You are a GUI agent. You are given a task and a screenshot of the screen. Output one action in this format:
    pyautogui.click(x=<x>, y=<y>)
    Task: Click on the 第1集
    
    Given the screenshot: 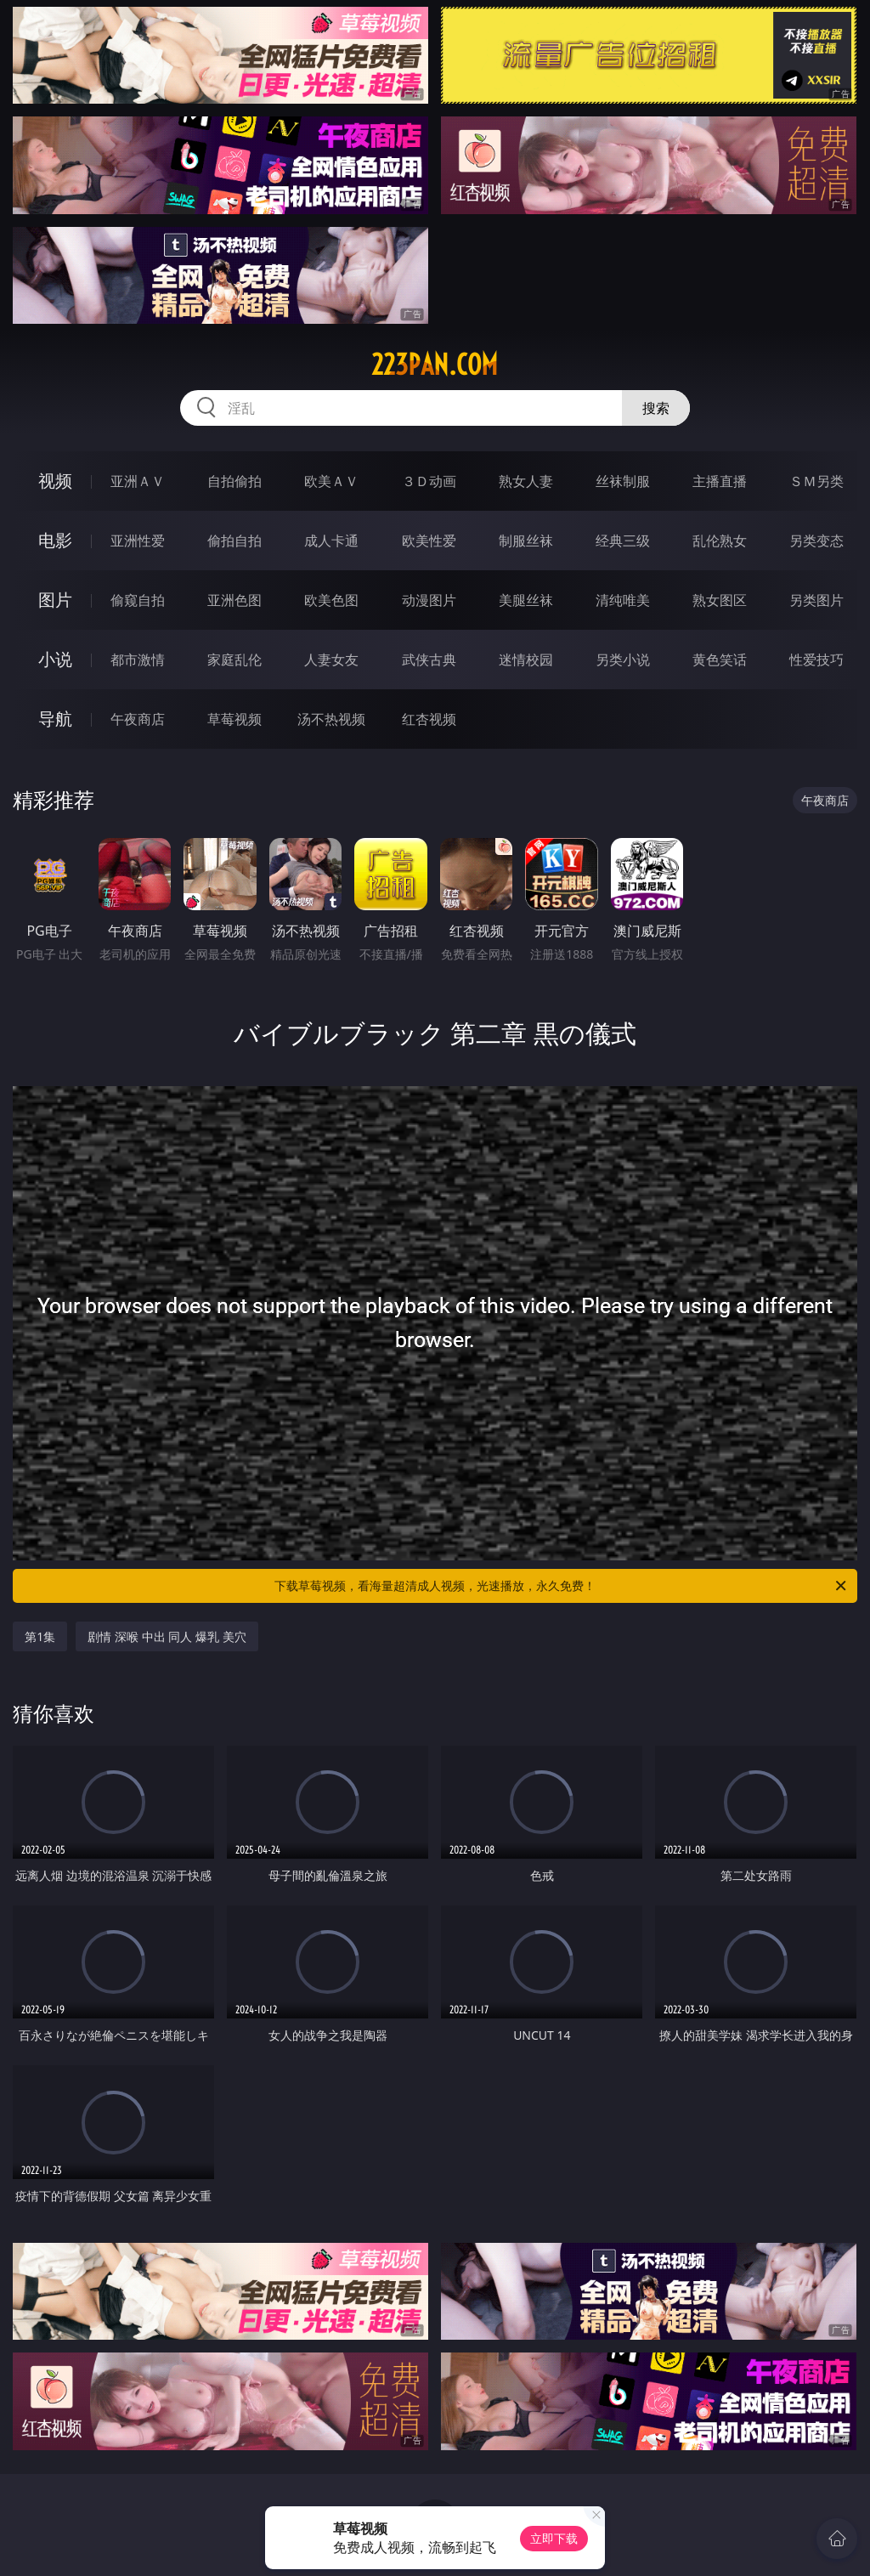 What is the action you would take?
    pyautogui.click(x=40, y=1636)
    